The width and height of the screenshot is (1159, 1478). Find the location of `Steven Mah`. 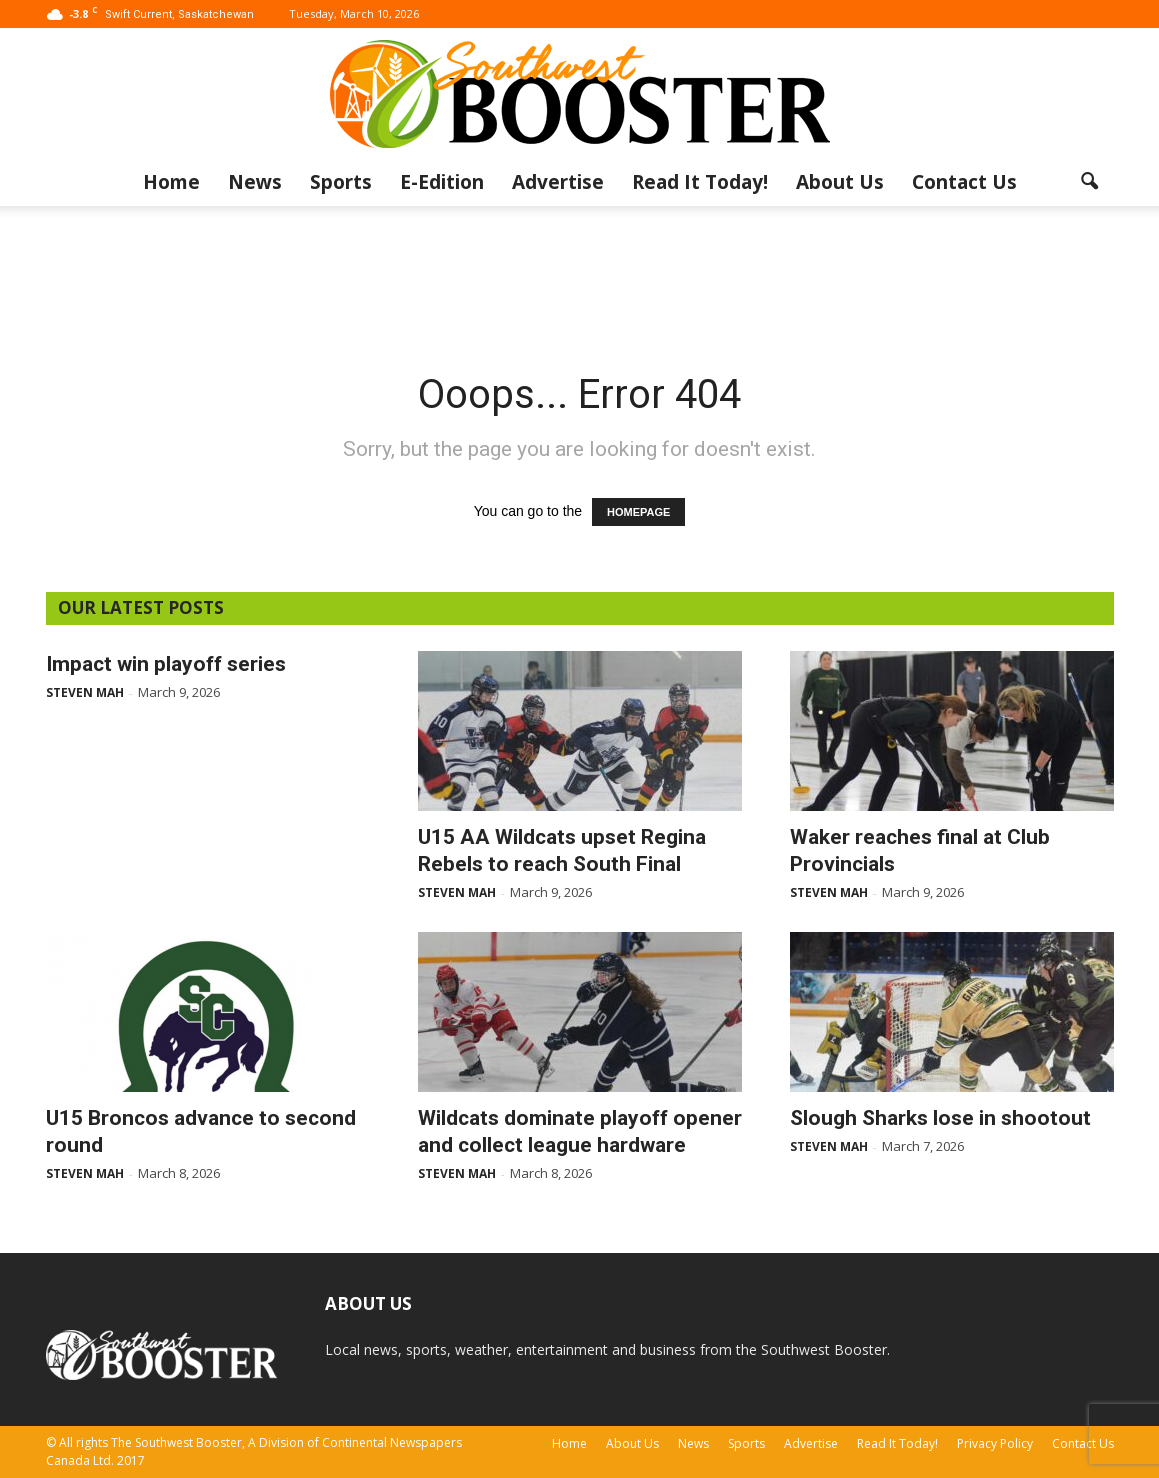

Steven Mah is located at coordinates (85, 692).